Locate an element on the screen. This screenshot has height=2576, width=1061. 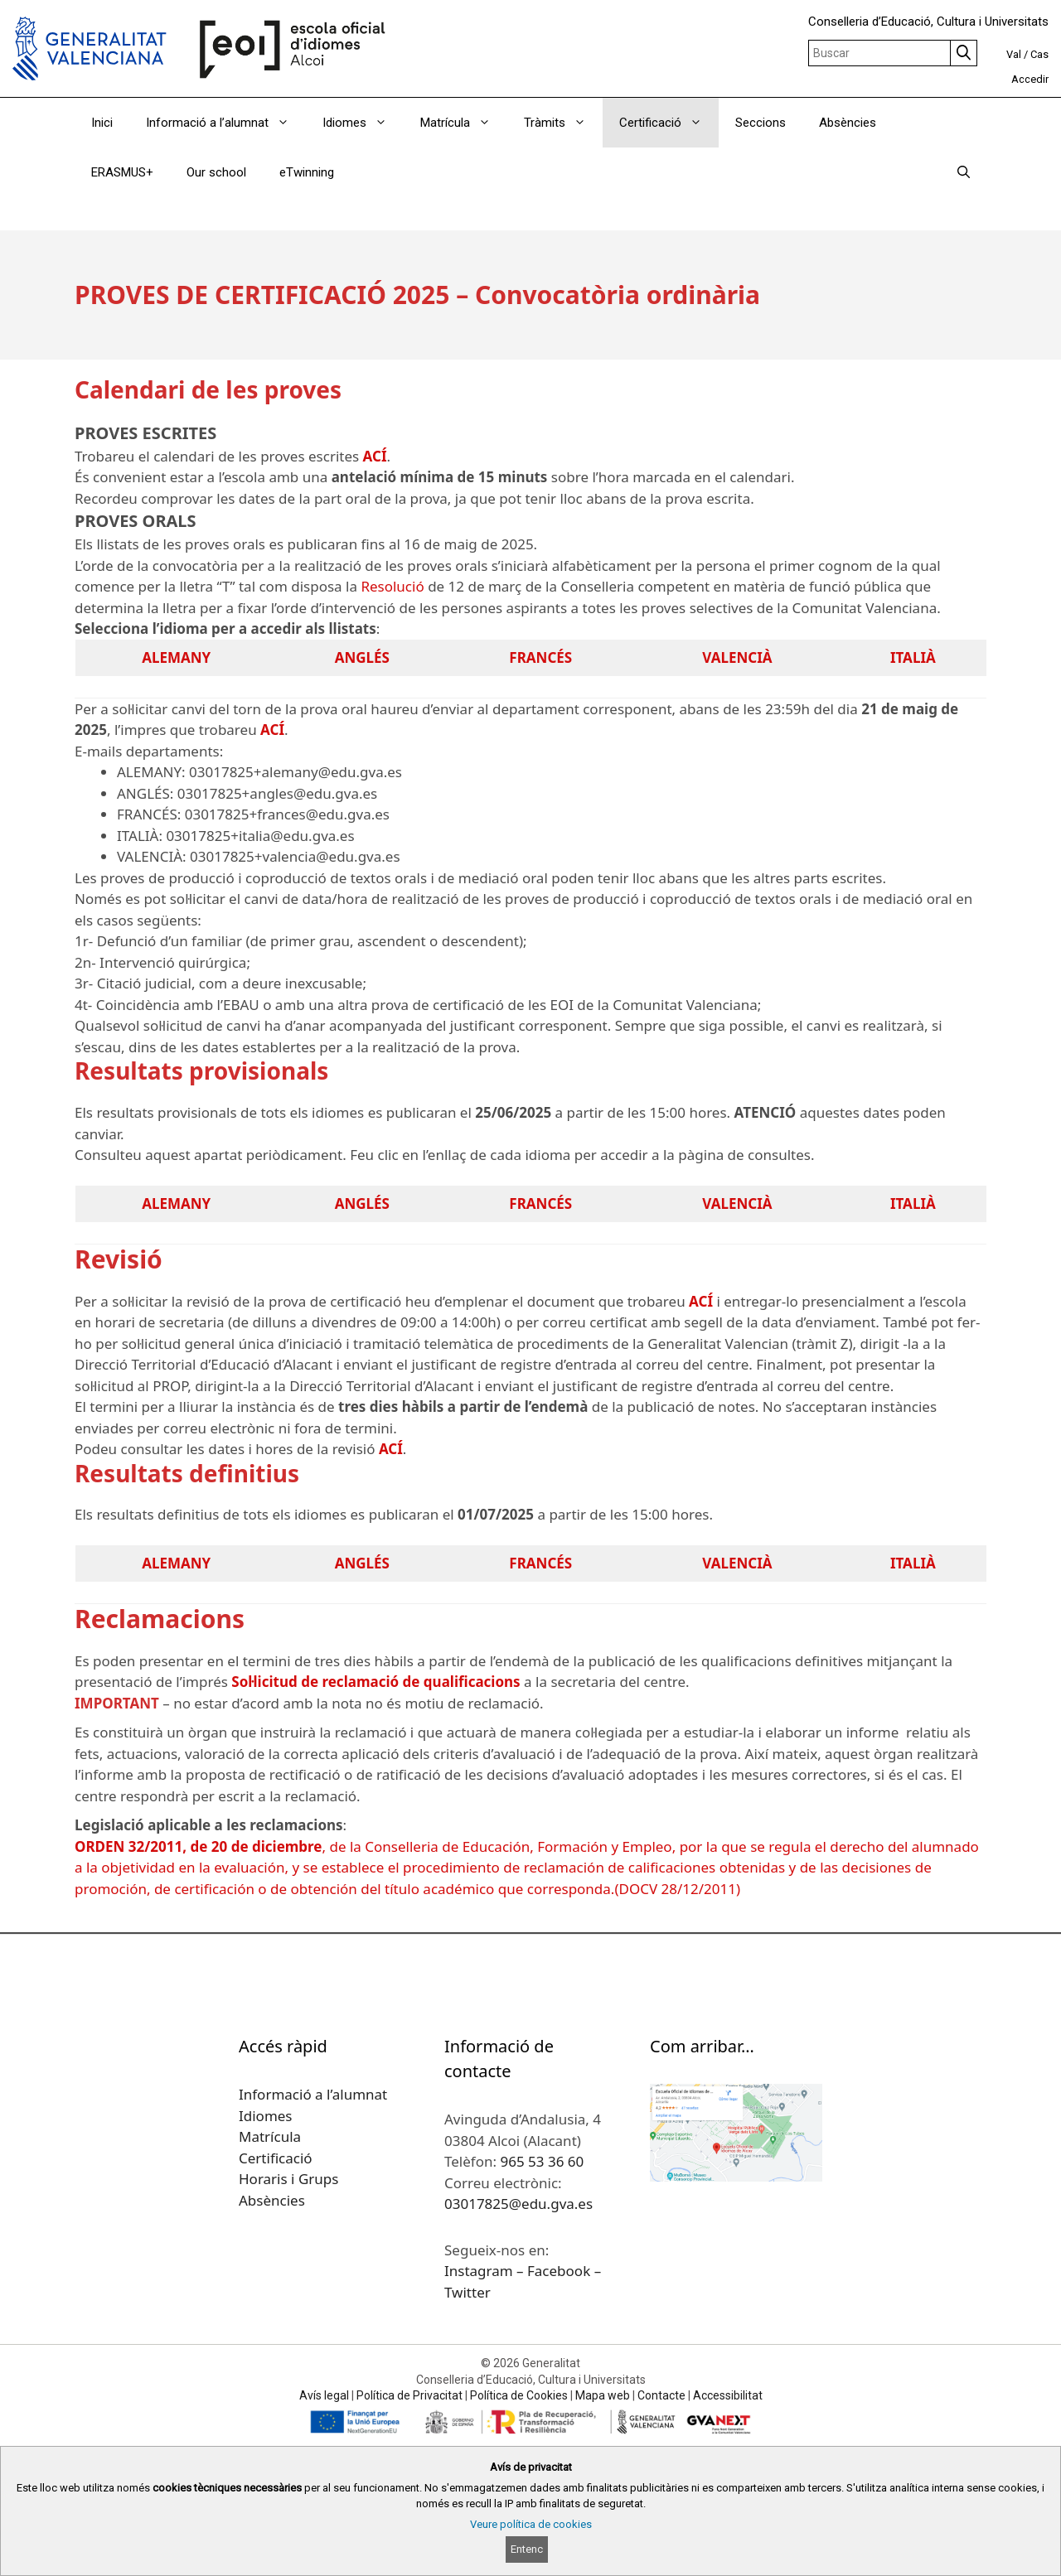
ACÍ is located at coordinates (375, 456).